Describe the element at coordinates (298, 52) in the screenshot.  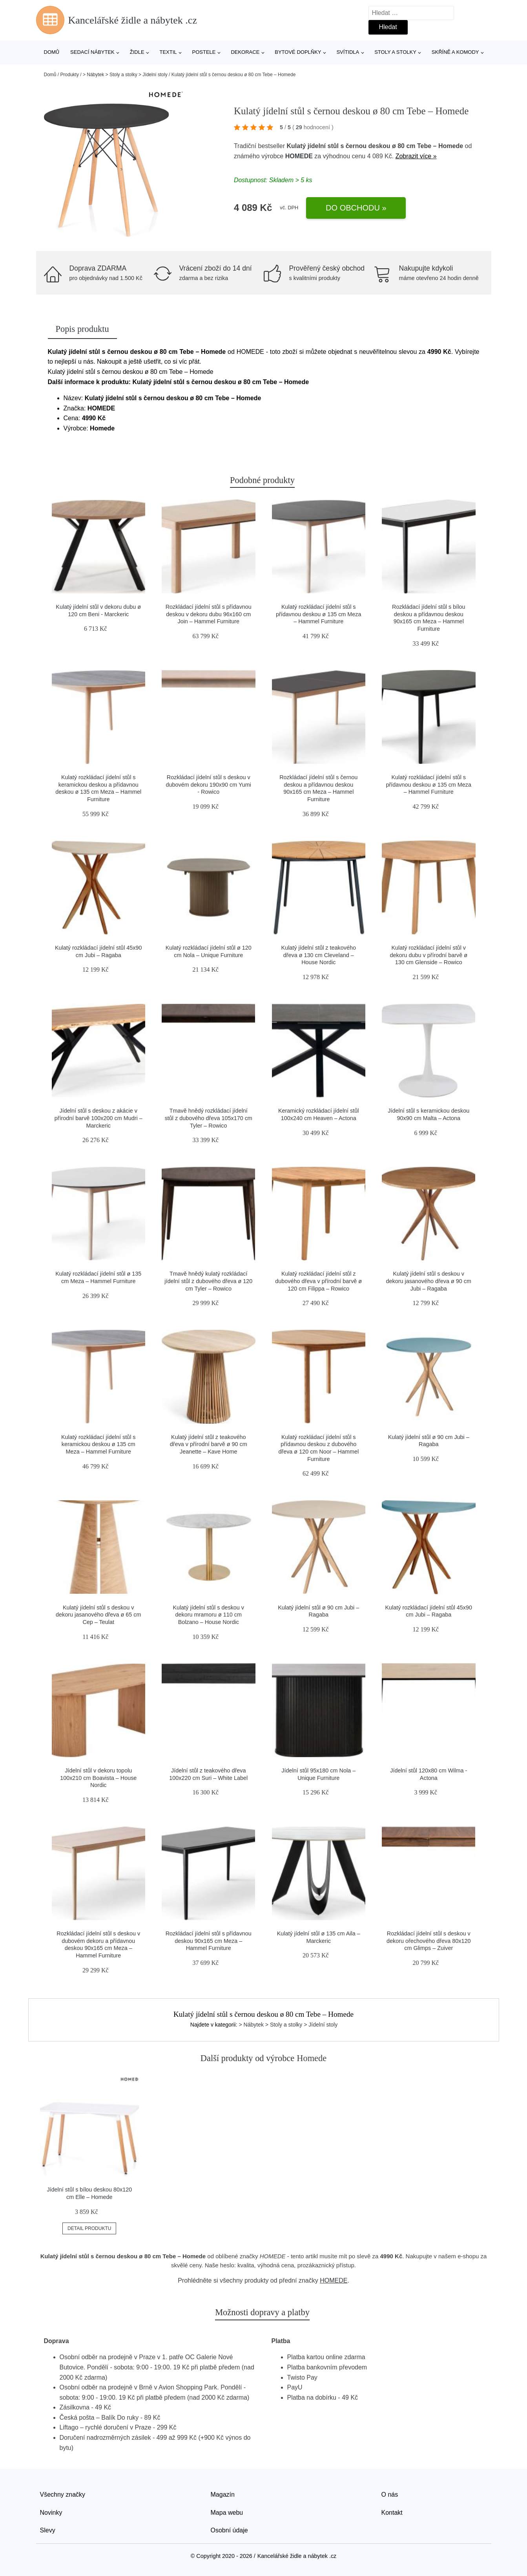
I see `Bytové doplňky` at that location.